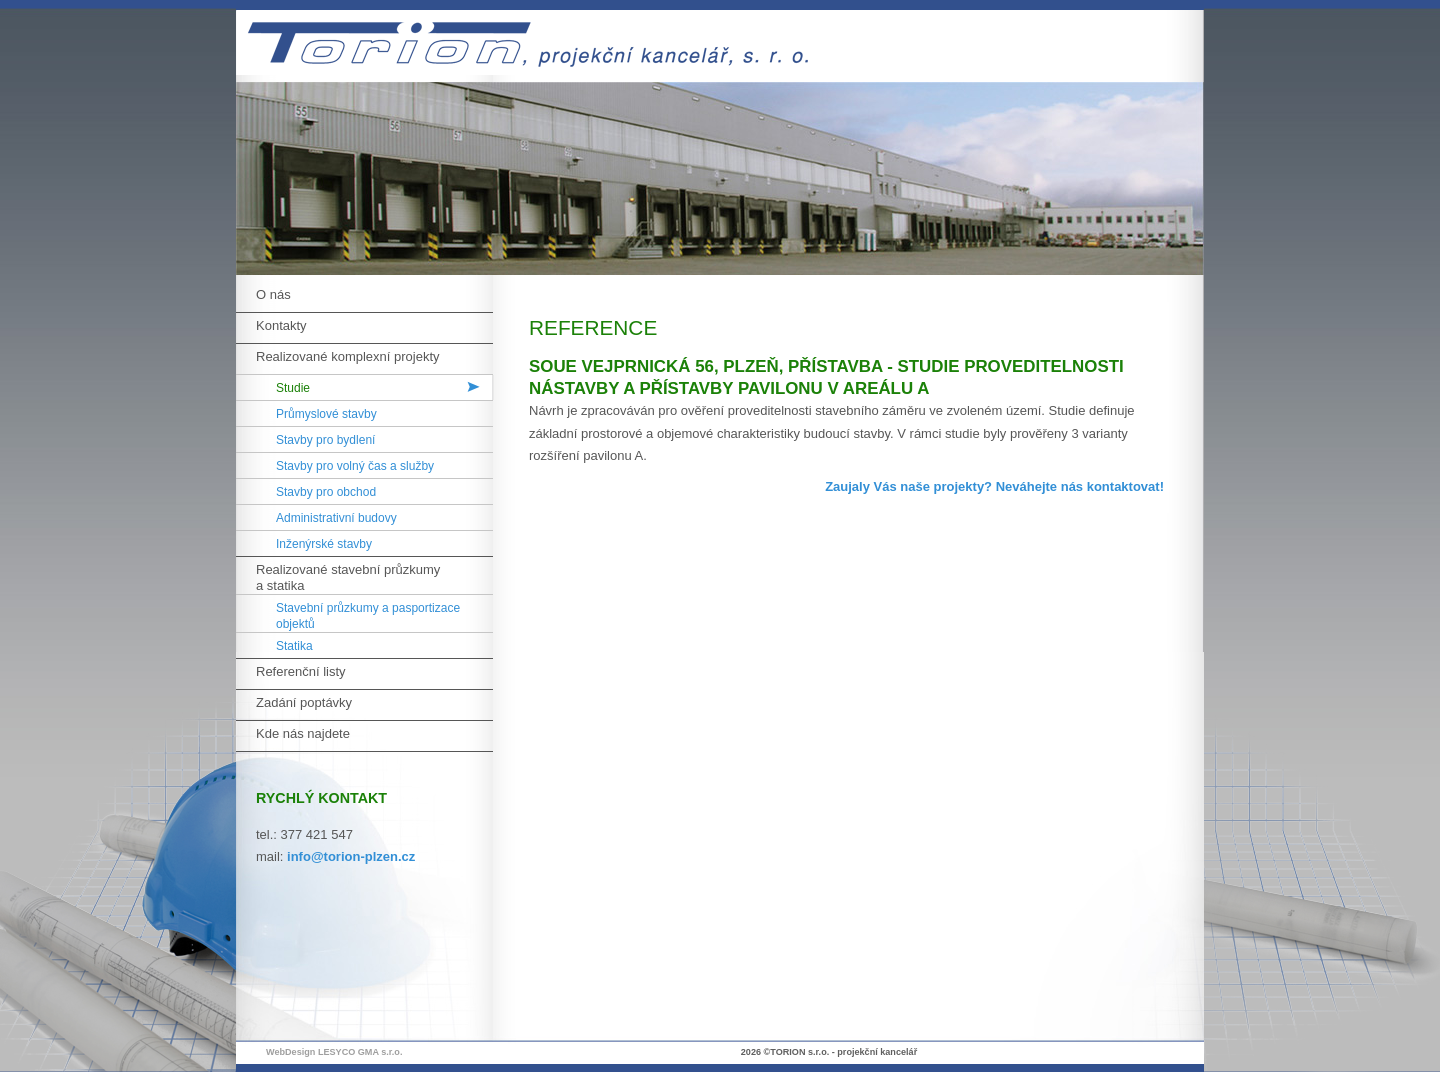 The width and height of the screenshot is (1440, 1072). Describe the element at coordinates (273, 294) in the screenshot. I see `O nás` at that location.